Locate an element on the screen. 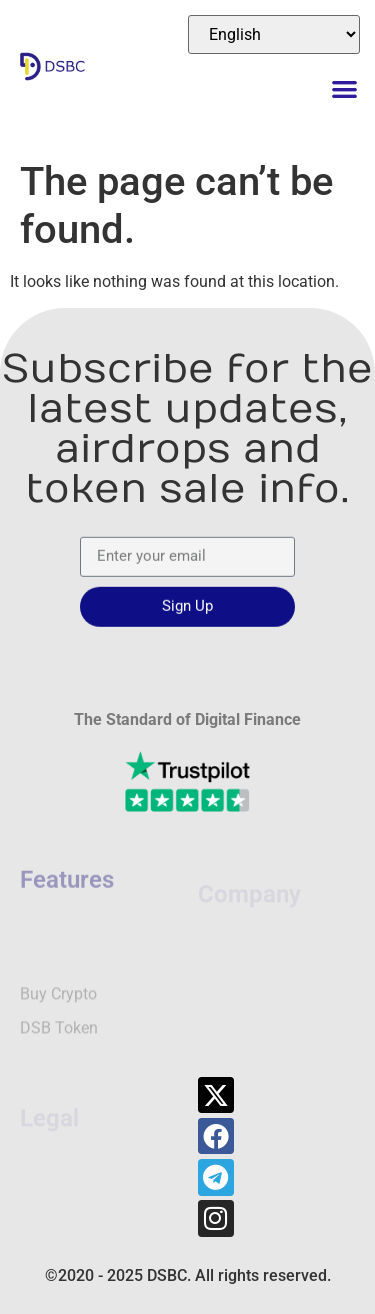 This screenshot has width=375, height=1314. [button] is located at coordinates (345, 88).